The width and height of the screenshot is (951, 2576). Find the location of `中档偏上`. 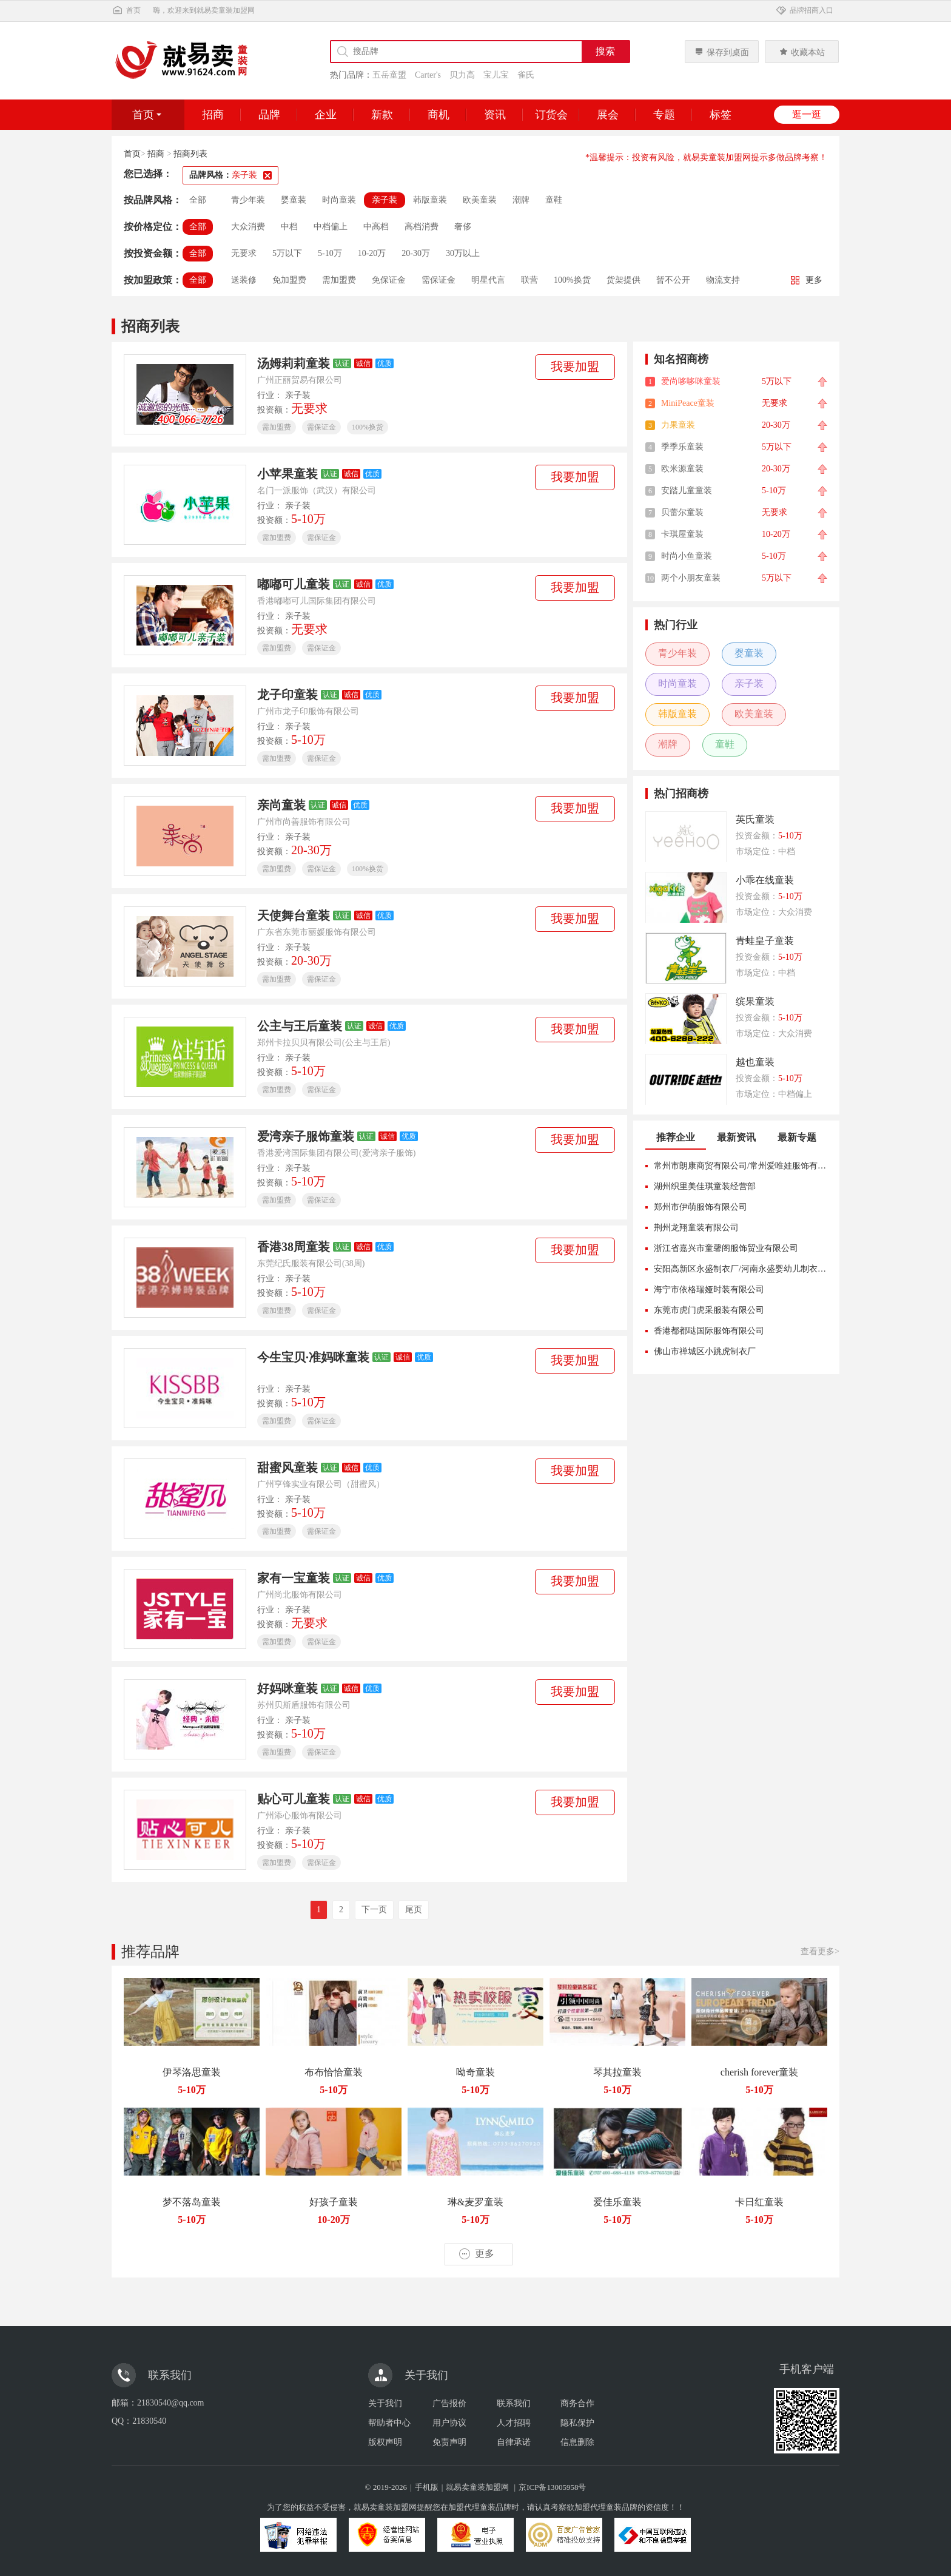

中档偏上 is located at coordinates (331, 226).